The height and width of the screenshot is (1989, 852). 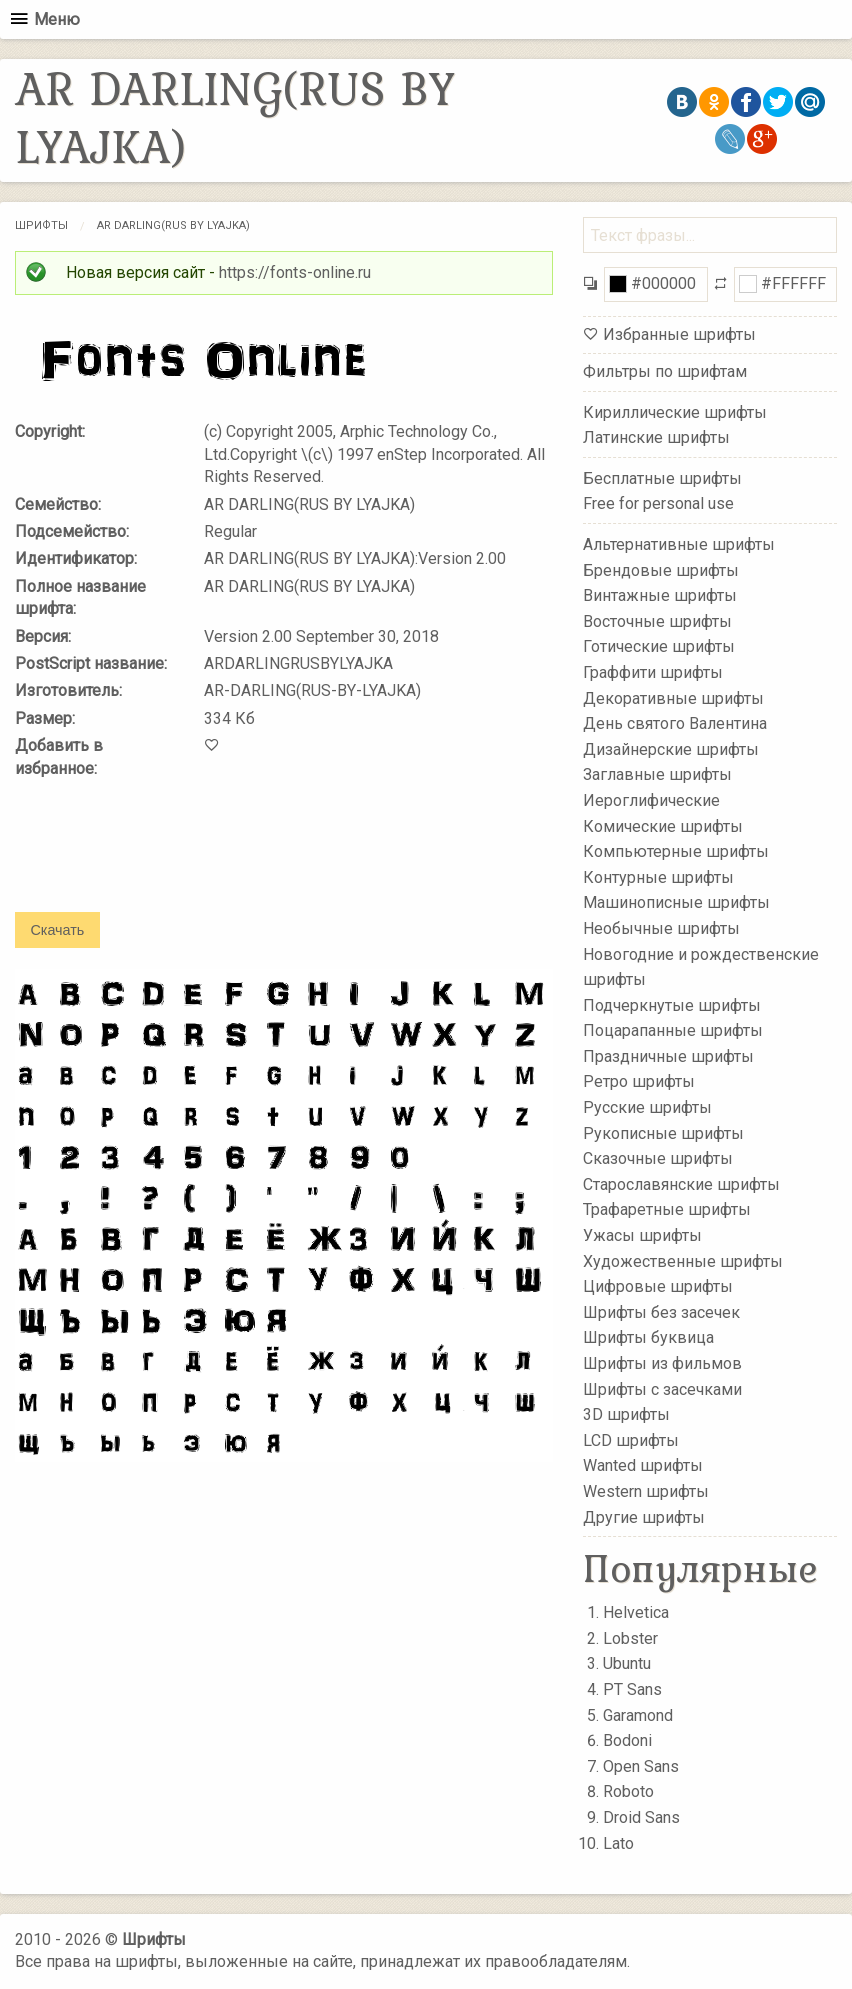 I want to click on Винтажные шрифты, so click(x=660, y=595).